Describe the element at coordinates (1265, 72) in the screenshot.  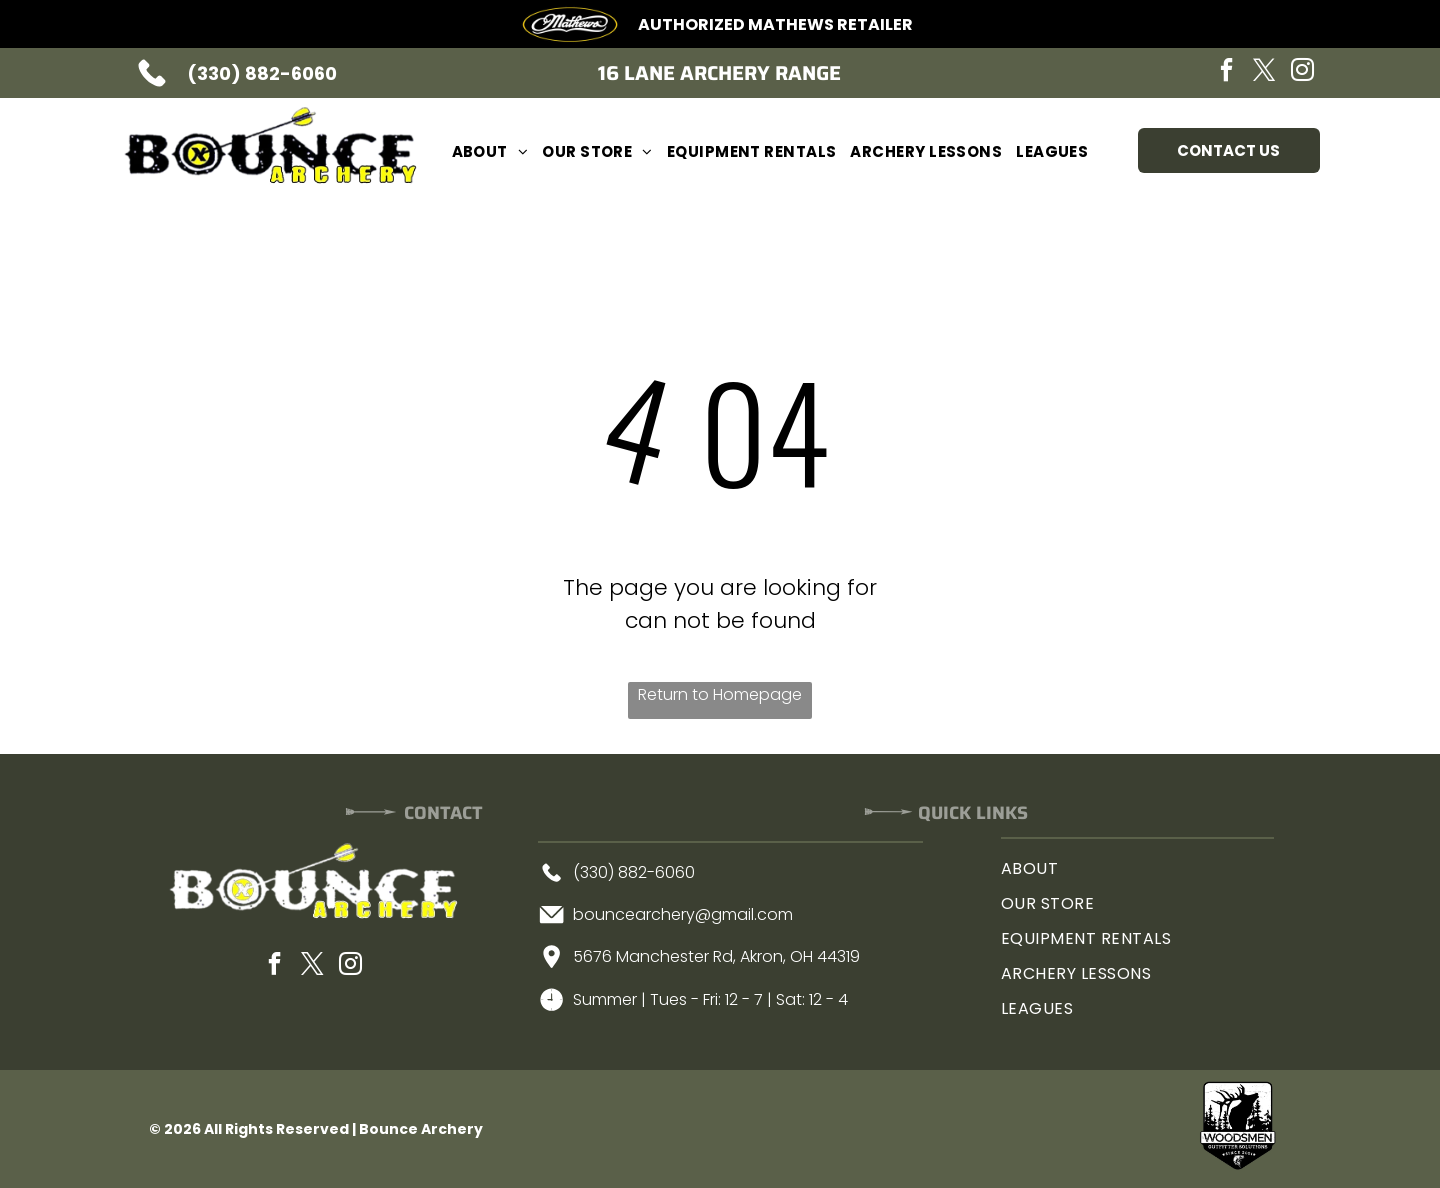
I see `[twitter]` at that location.